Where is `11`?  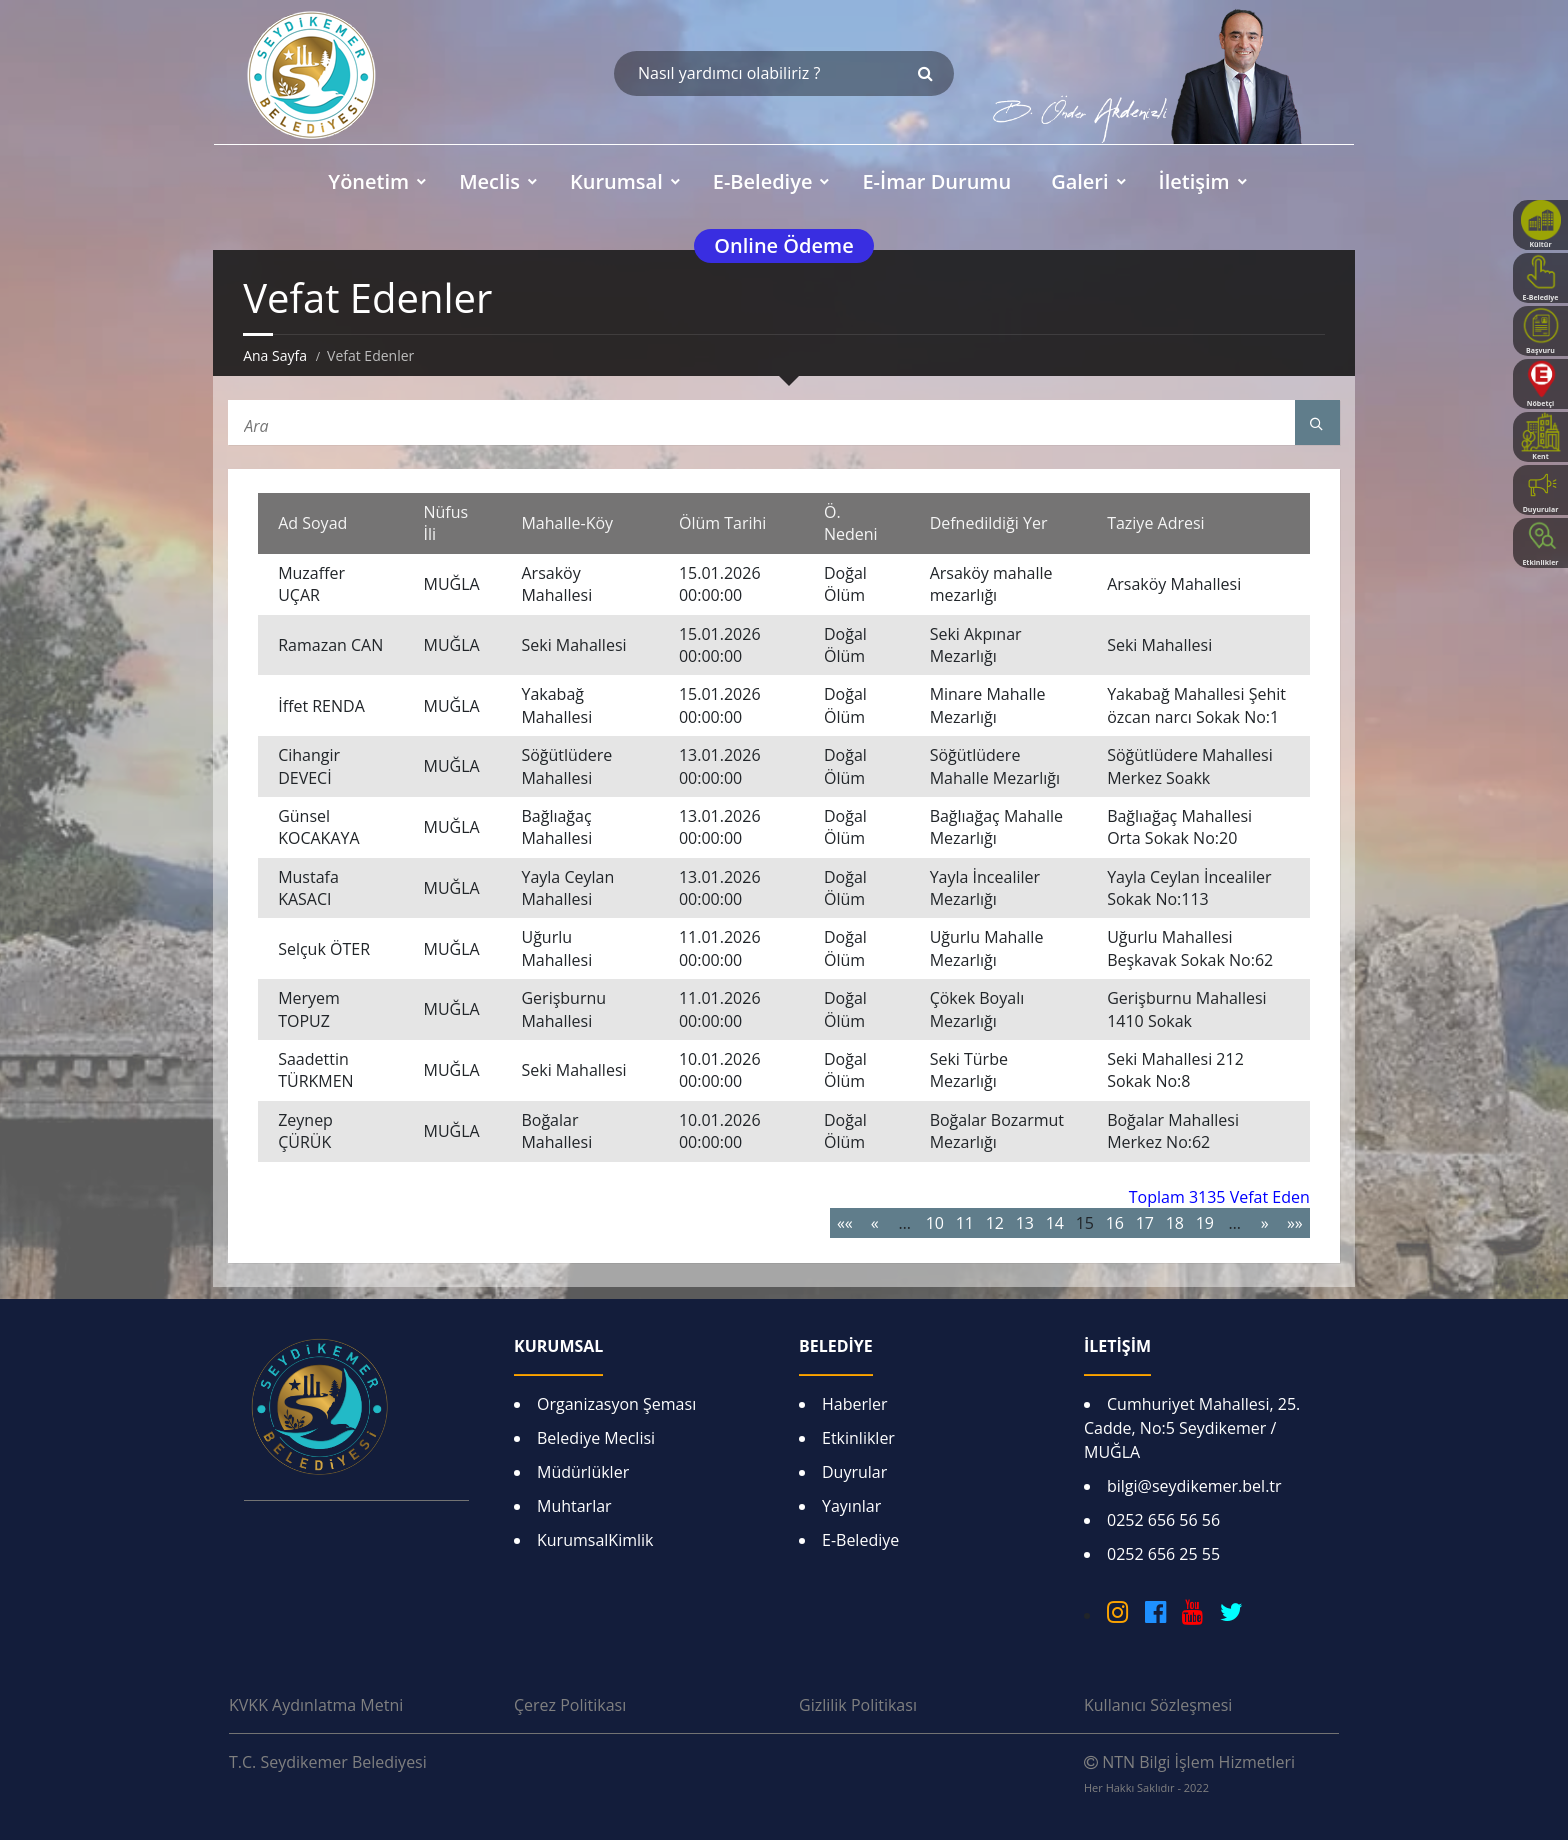
11 is located at coordinates (965, 1223).